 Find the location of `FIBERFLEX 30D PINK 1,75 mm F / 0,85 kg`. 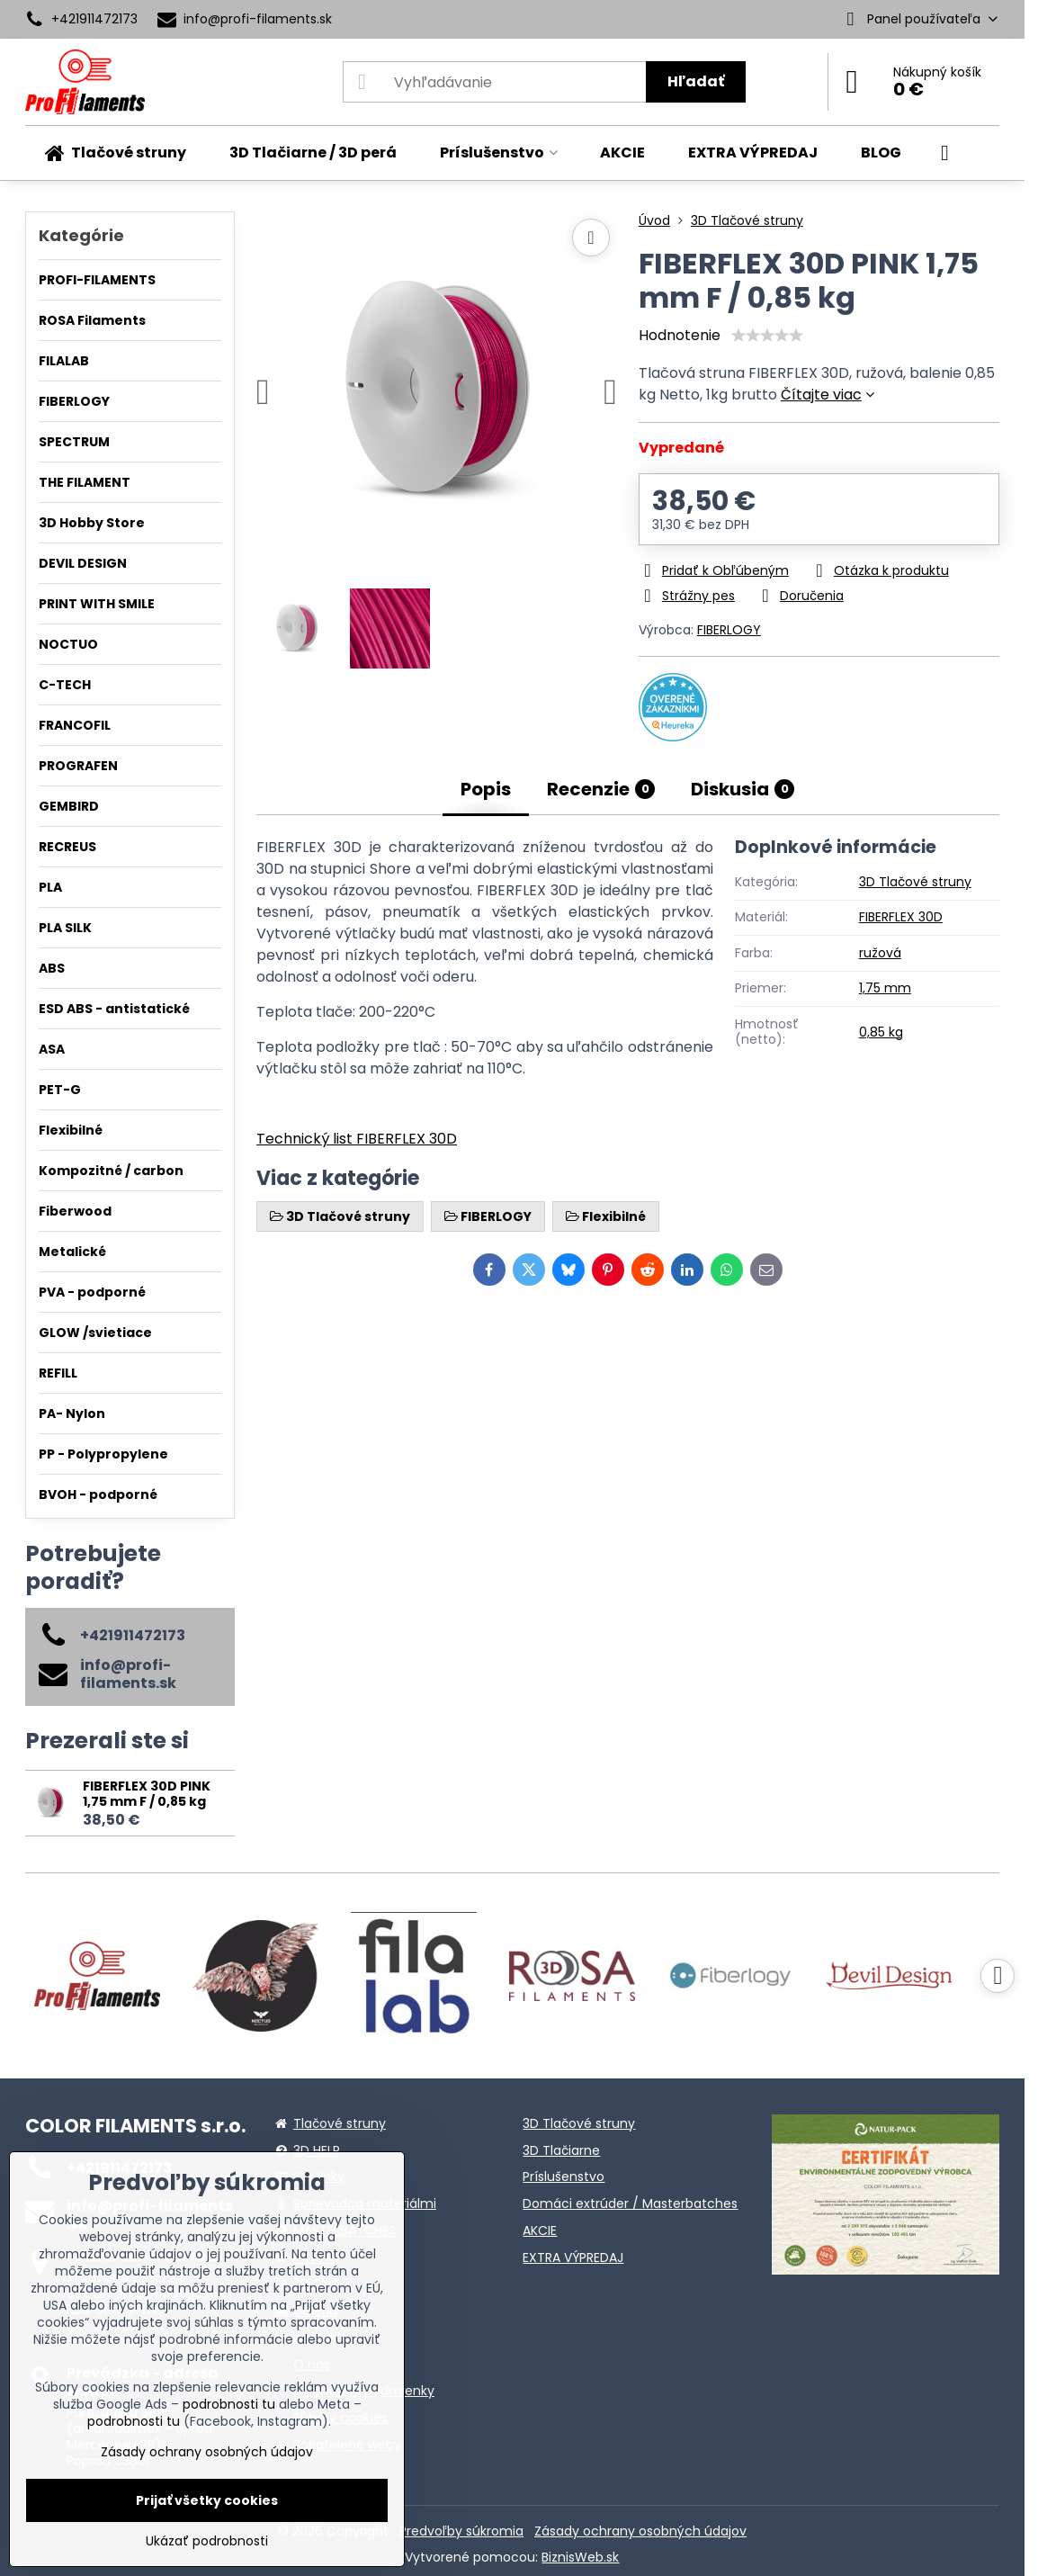

FIBERFLEX 30D PINK 1,75 mm F / 0,85 kg is located at coordinates (146, 1794).